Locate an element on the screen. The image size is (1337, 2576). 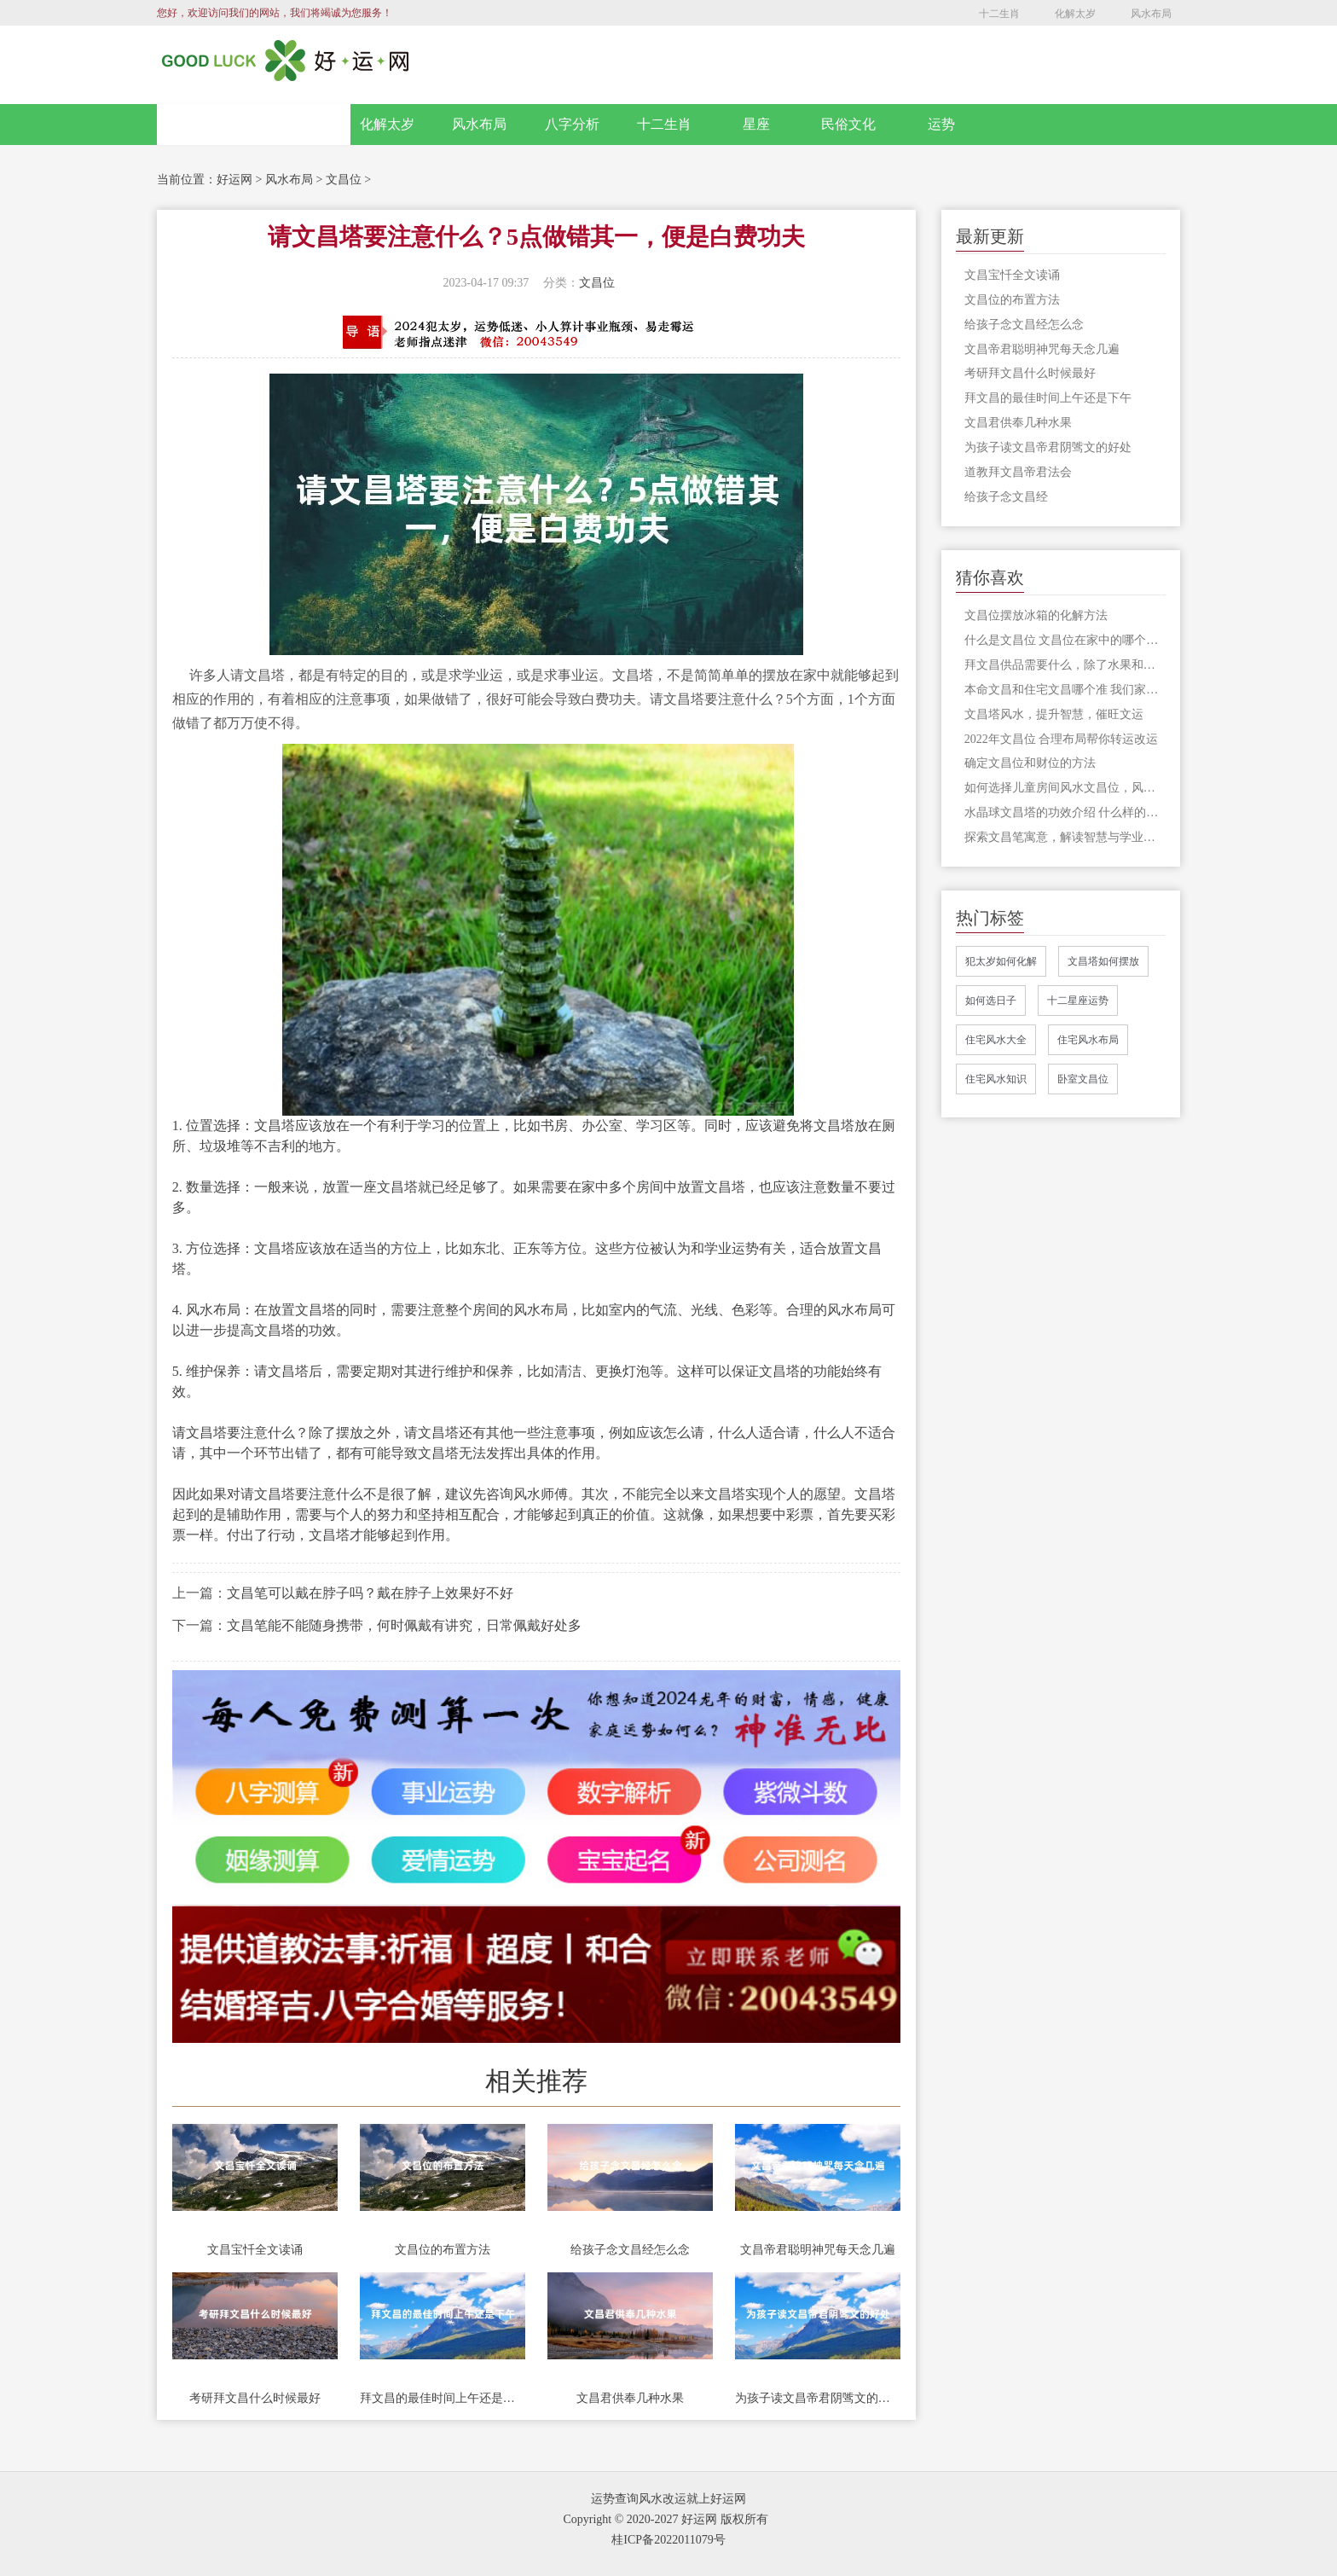
网站首页 is located at coordinates (254, 124).